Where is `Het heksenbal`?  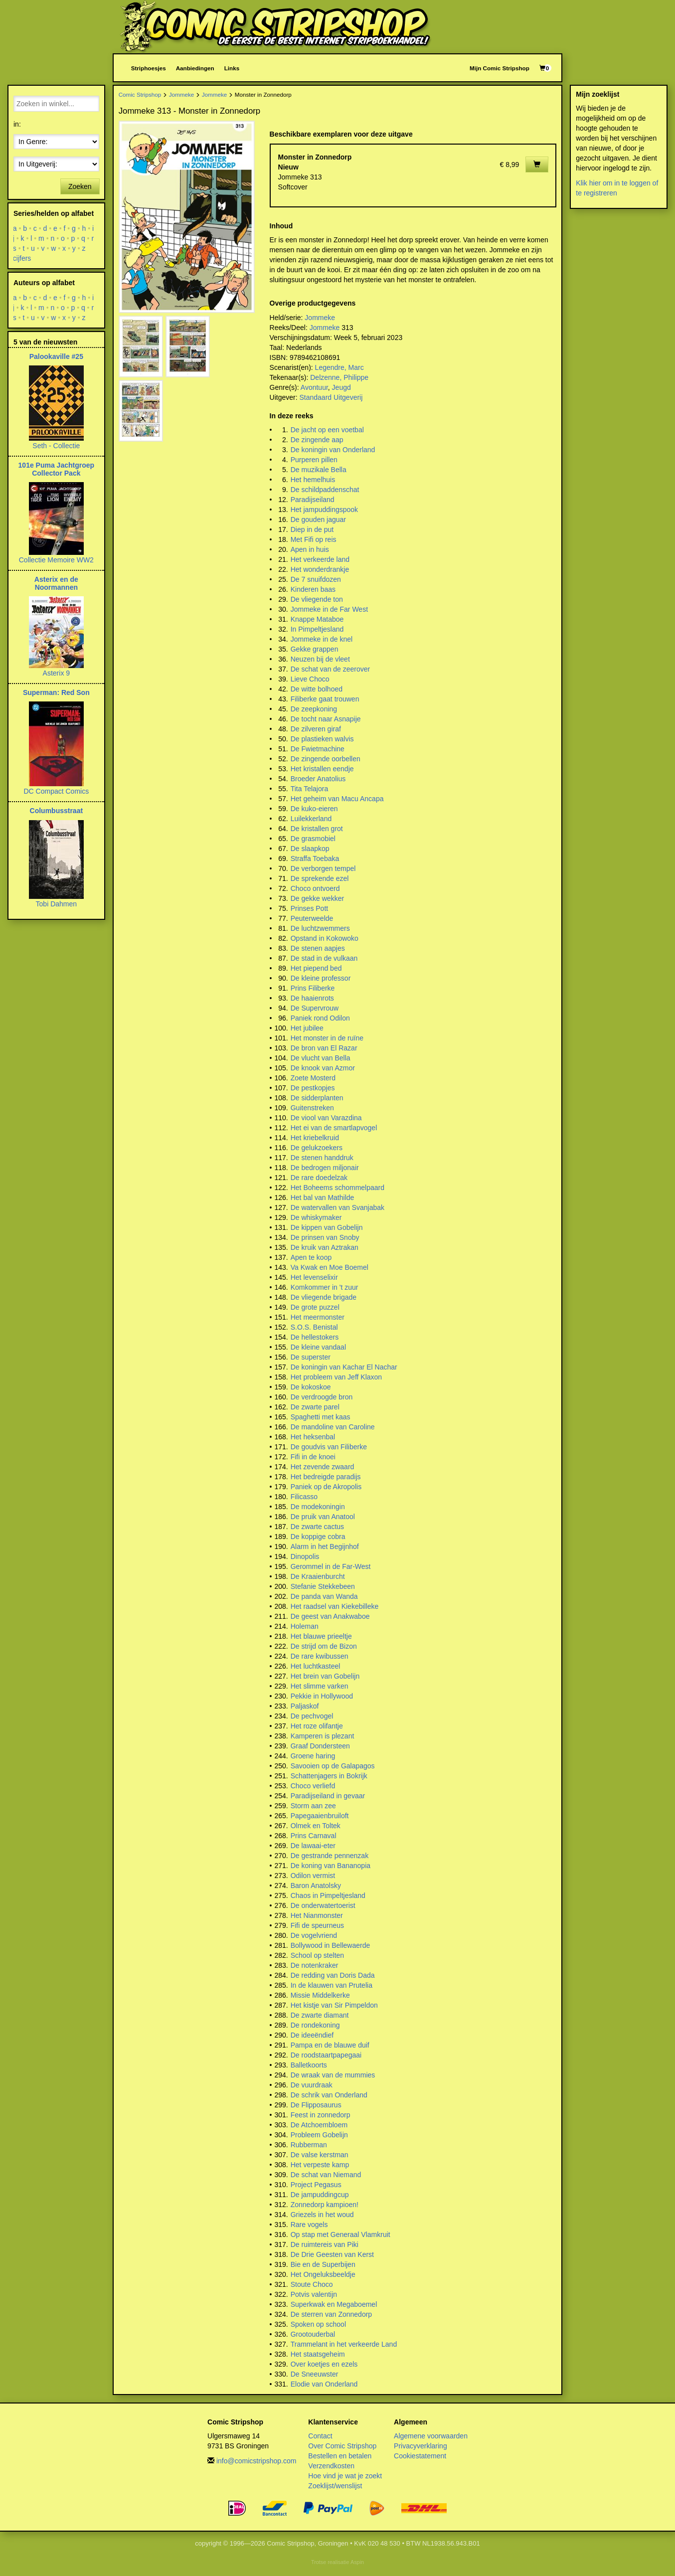 Het heksenbal is located at coordinates (313, 1437).